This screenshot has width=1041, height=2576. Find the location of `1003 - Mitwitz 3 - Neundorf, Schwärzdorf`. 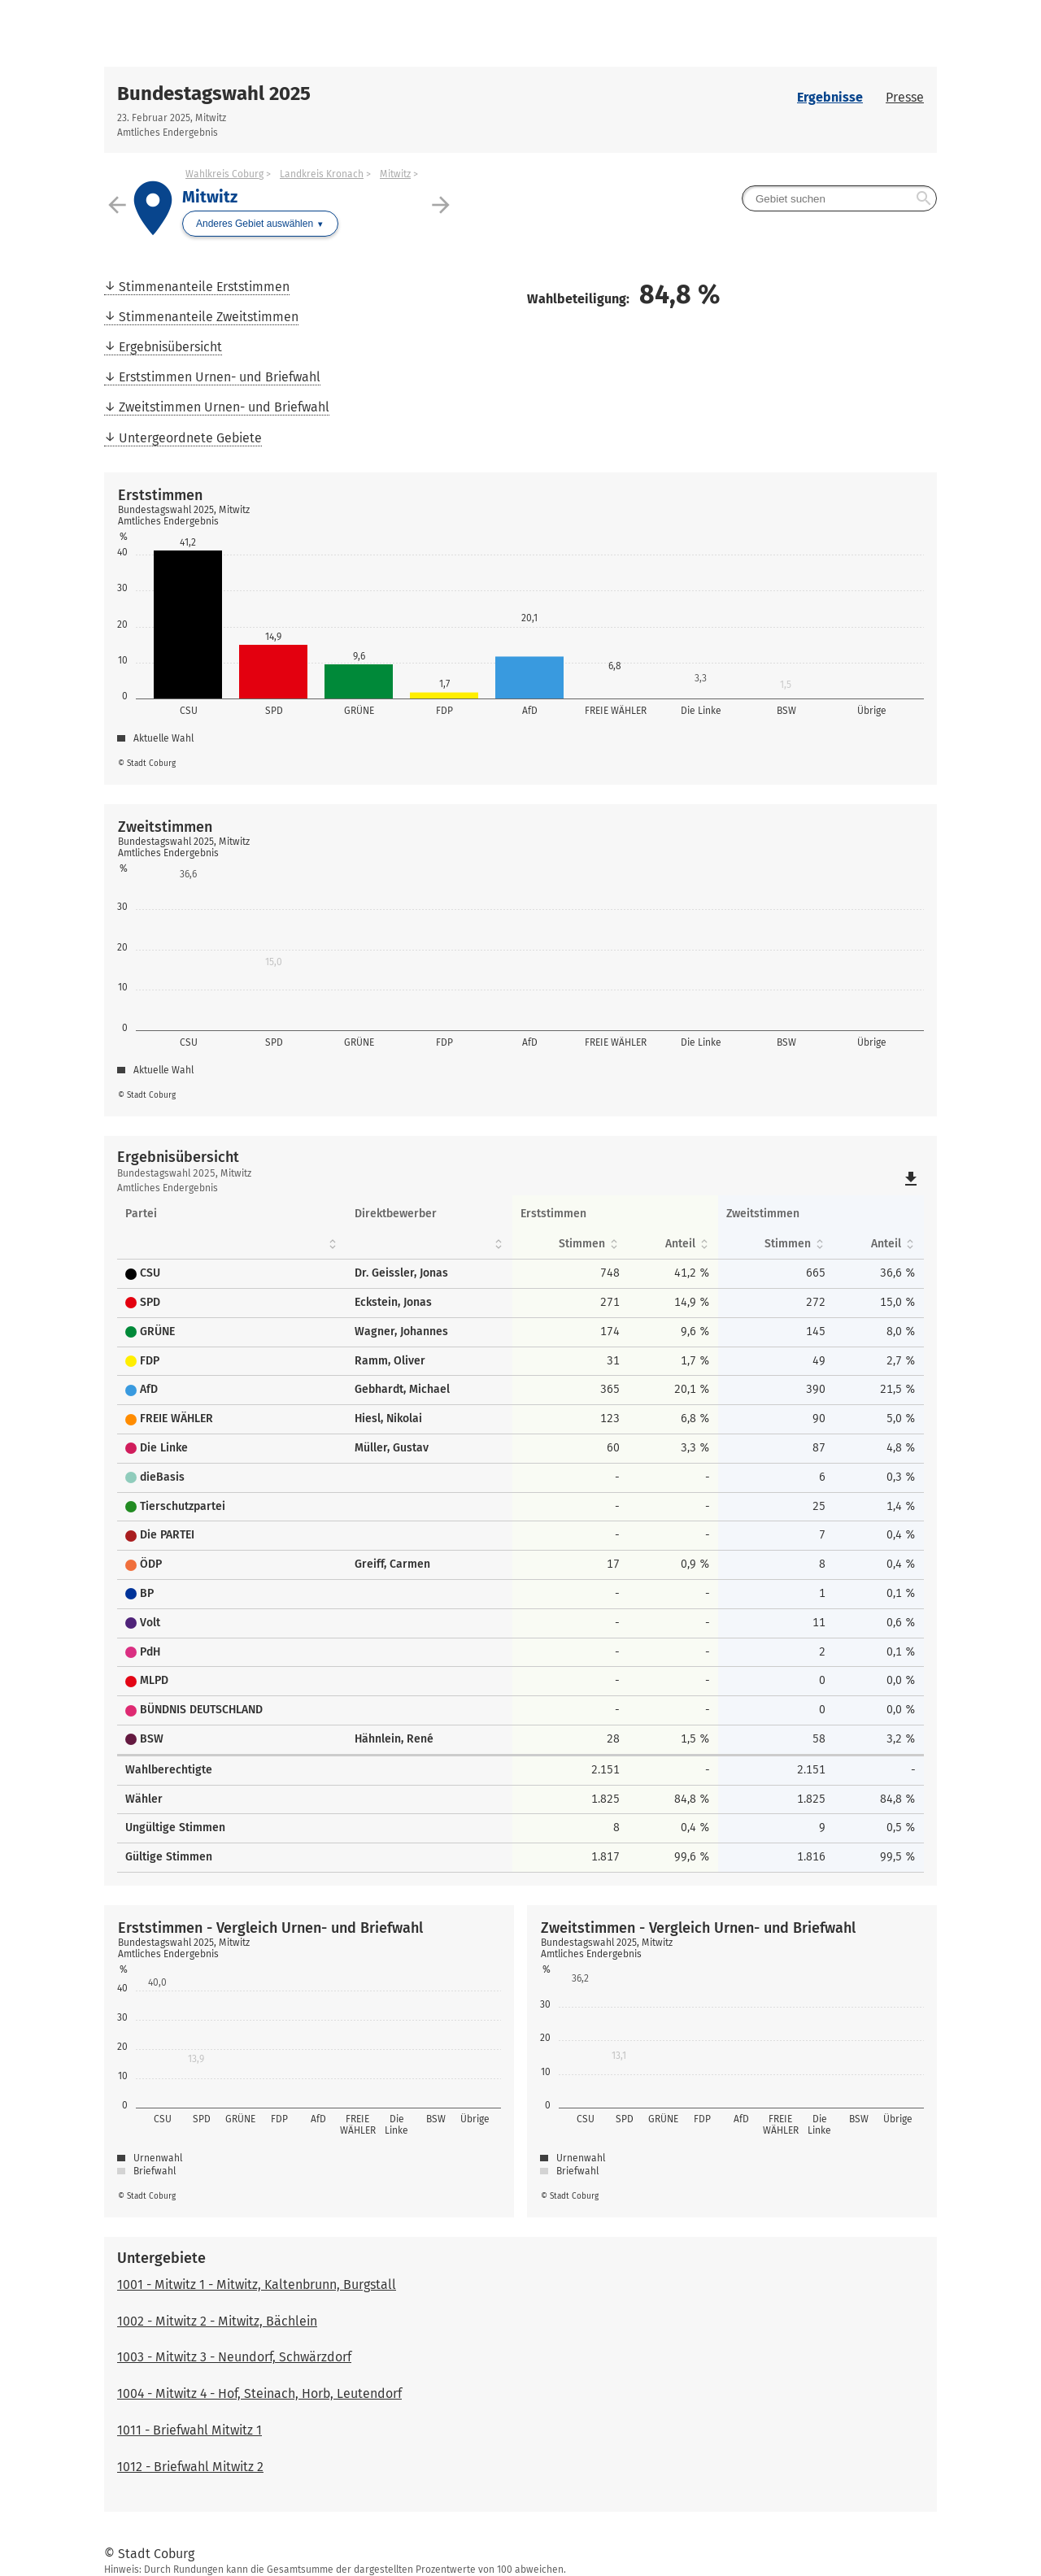

1003 - Mitwitz 3 - Neundorf, Schwärzdorf is located at coordinates (234, 2357).